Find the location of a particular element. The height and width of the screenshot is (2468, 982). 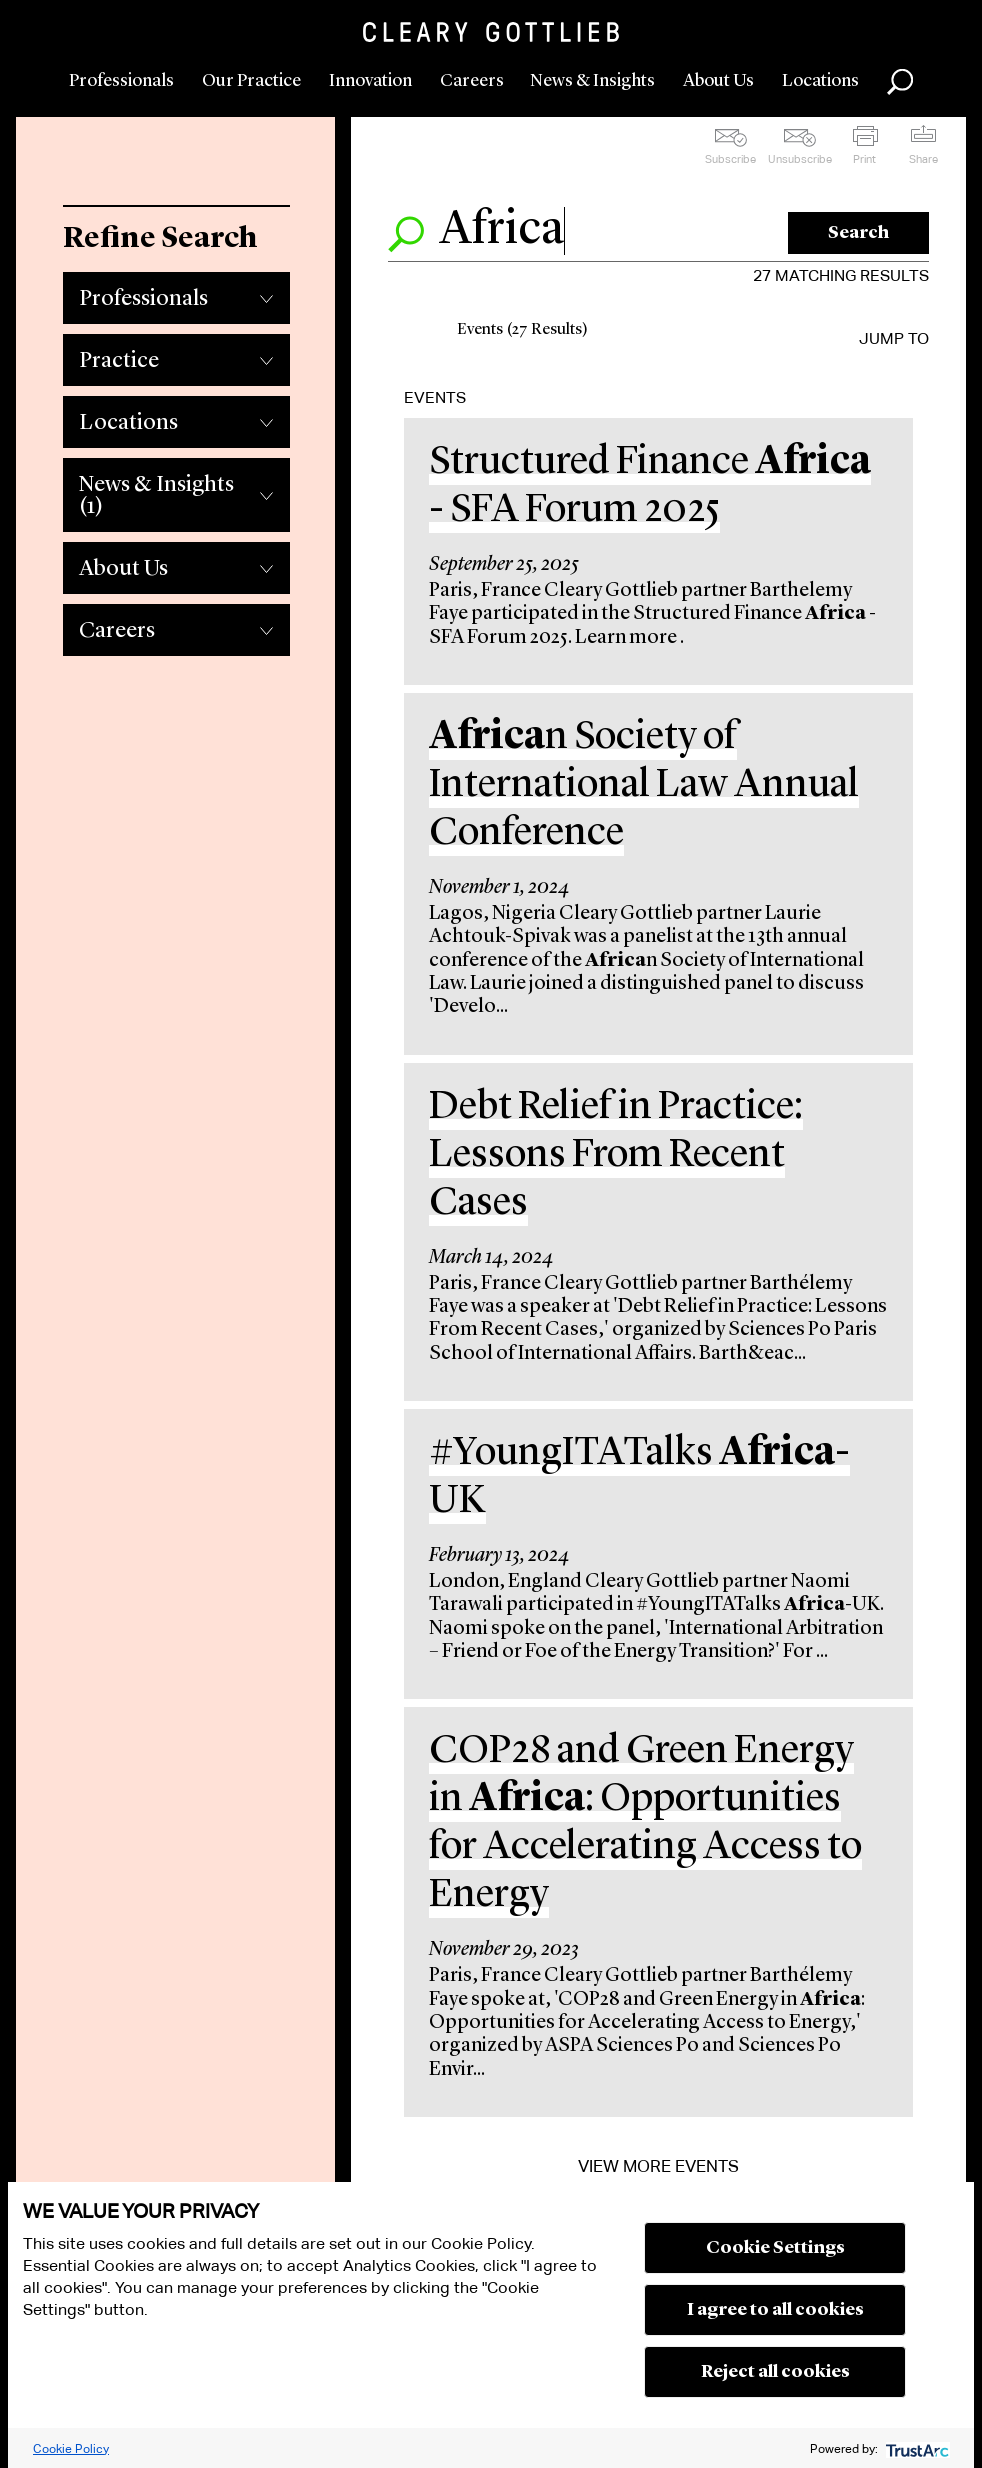

Search is located at coordinates (858, 233).